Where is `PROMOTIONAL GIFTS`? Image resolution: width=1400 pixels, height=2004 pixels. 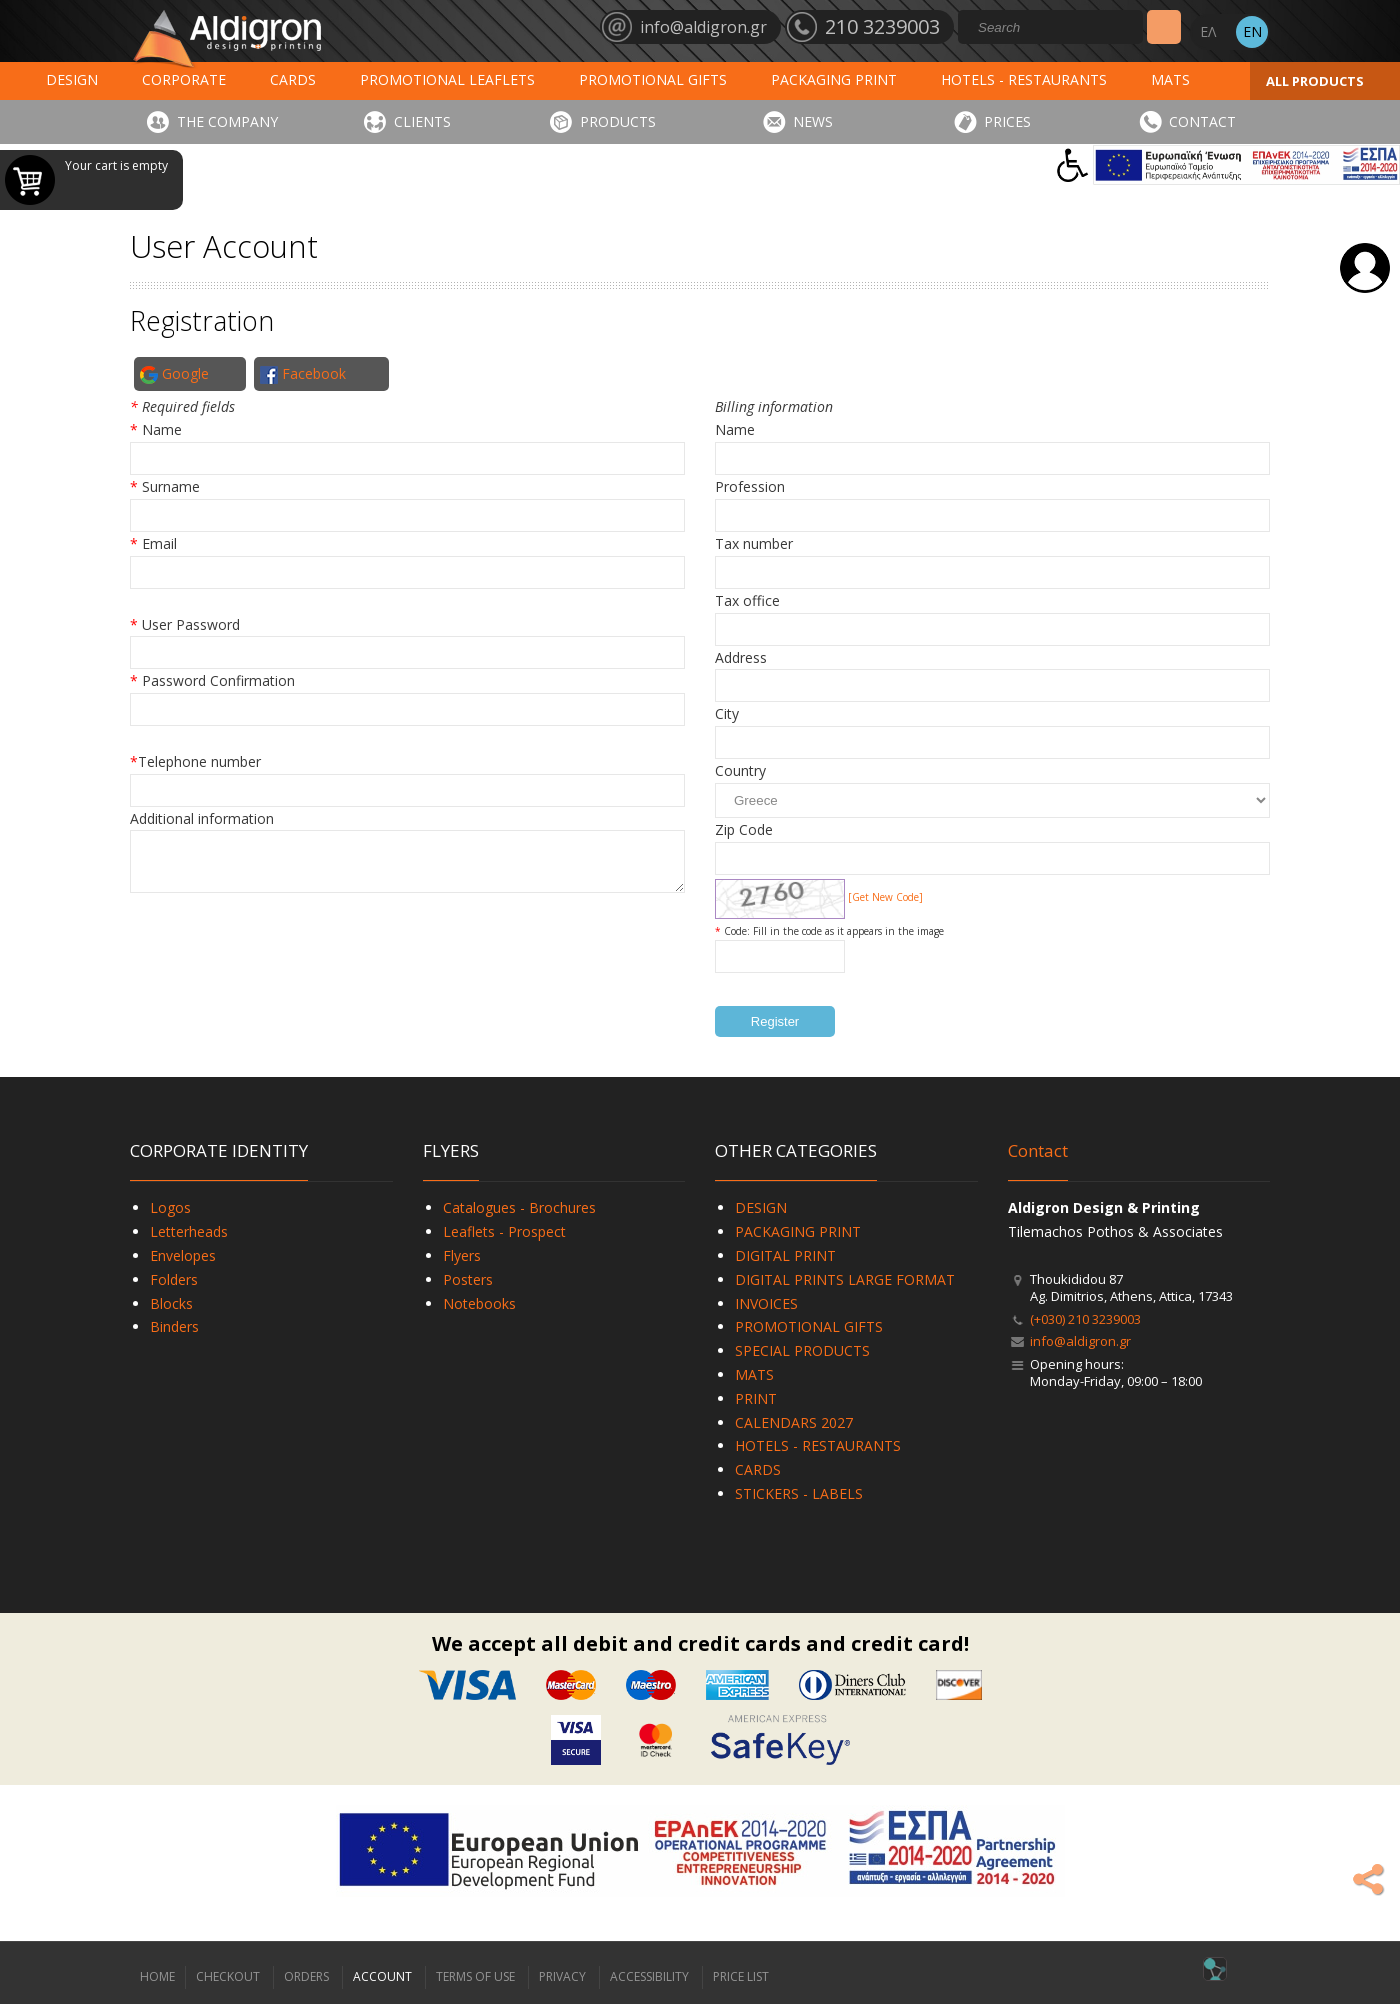
PROMOTIONAL GIFTS is located at coordinates (653, 79).